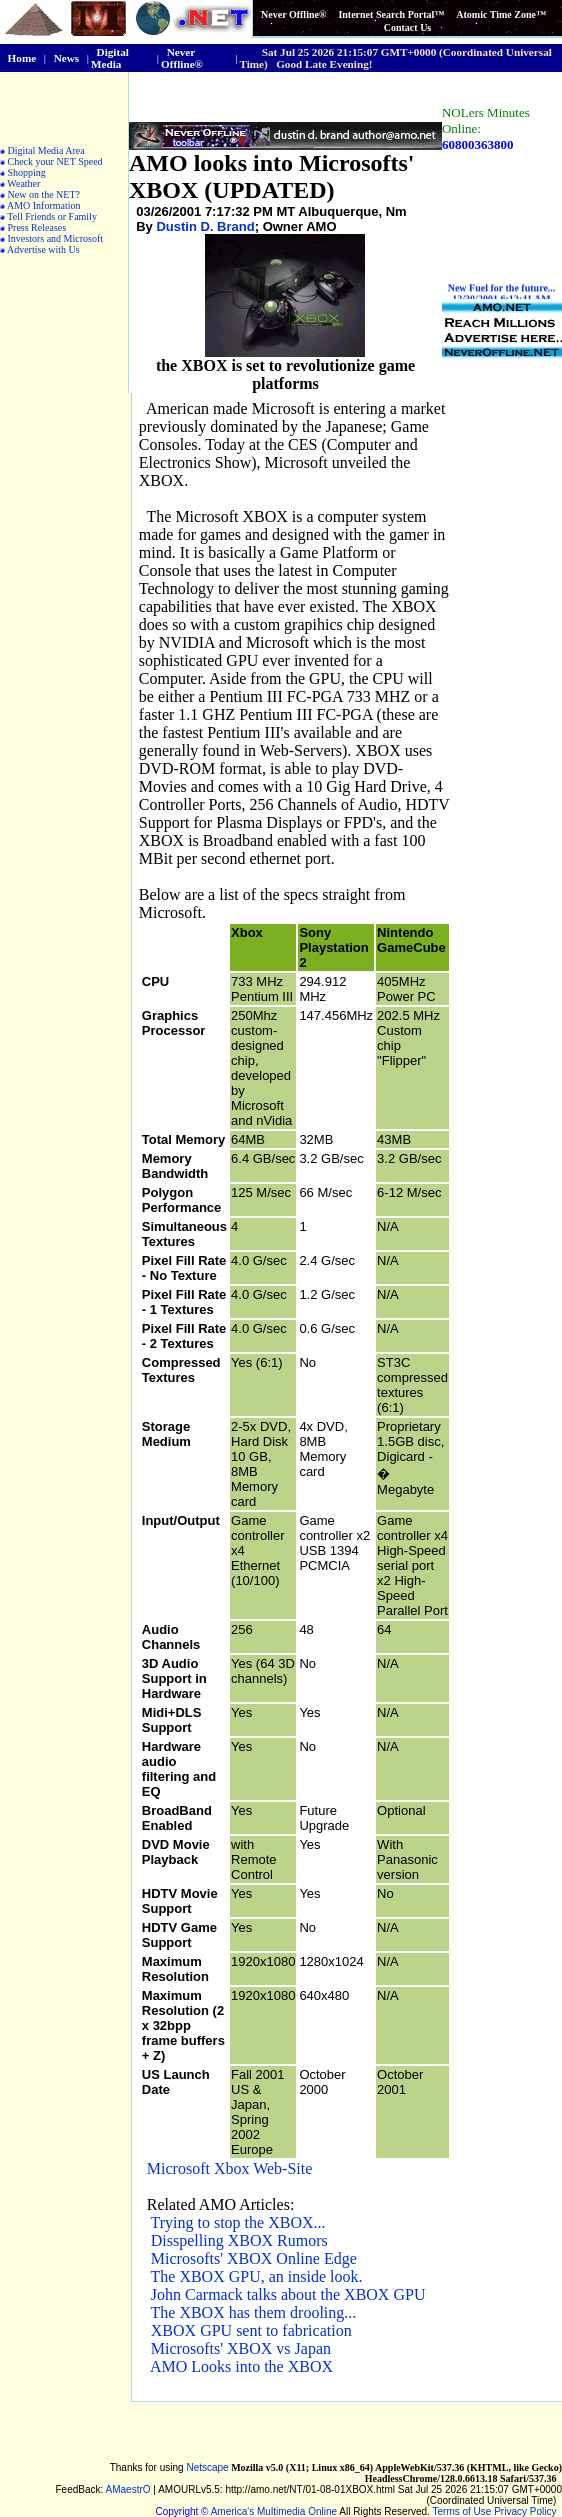 This screenshot has width=562, height=2517. I want to click on Internet Search Portal™, so click(391, 14).